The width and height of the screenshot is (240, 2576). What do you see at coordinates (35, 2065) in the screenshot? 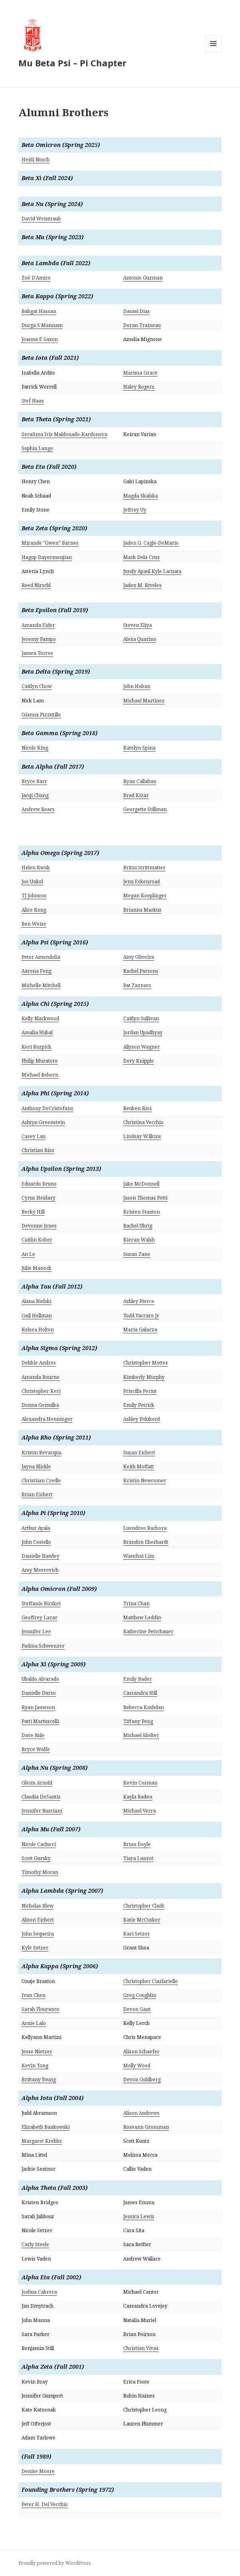
I see `Kevin Tong` at bounding box center [35, 2065].